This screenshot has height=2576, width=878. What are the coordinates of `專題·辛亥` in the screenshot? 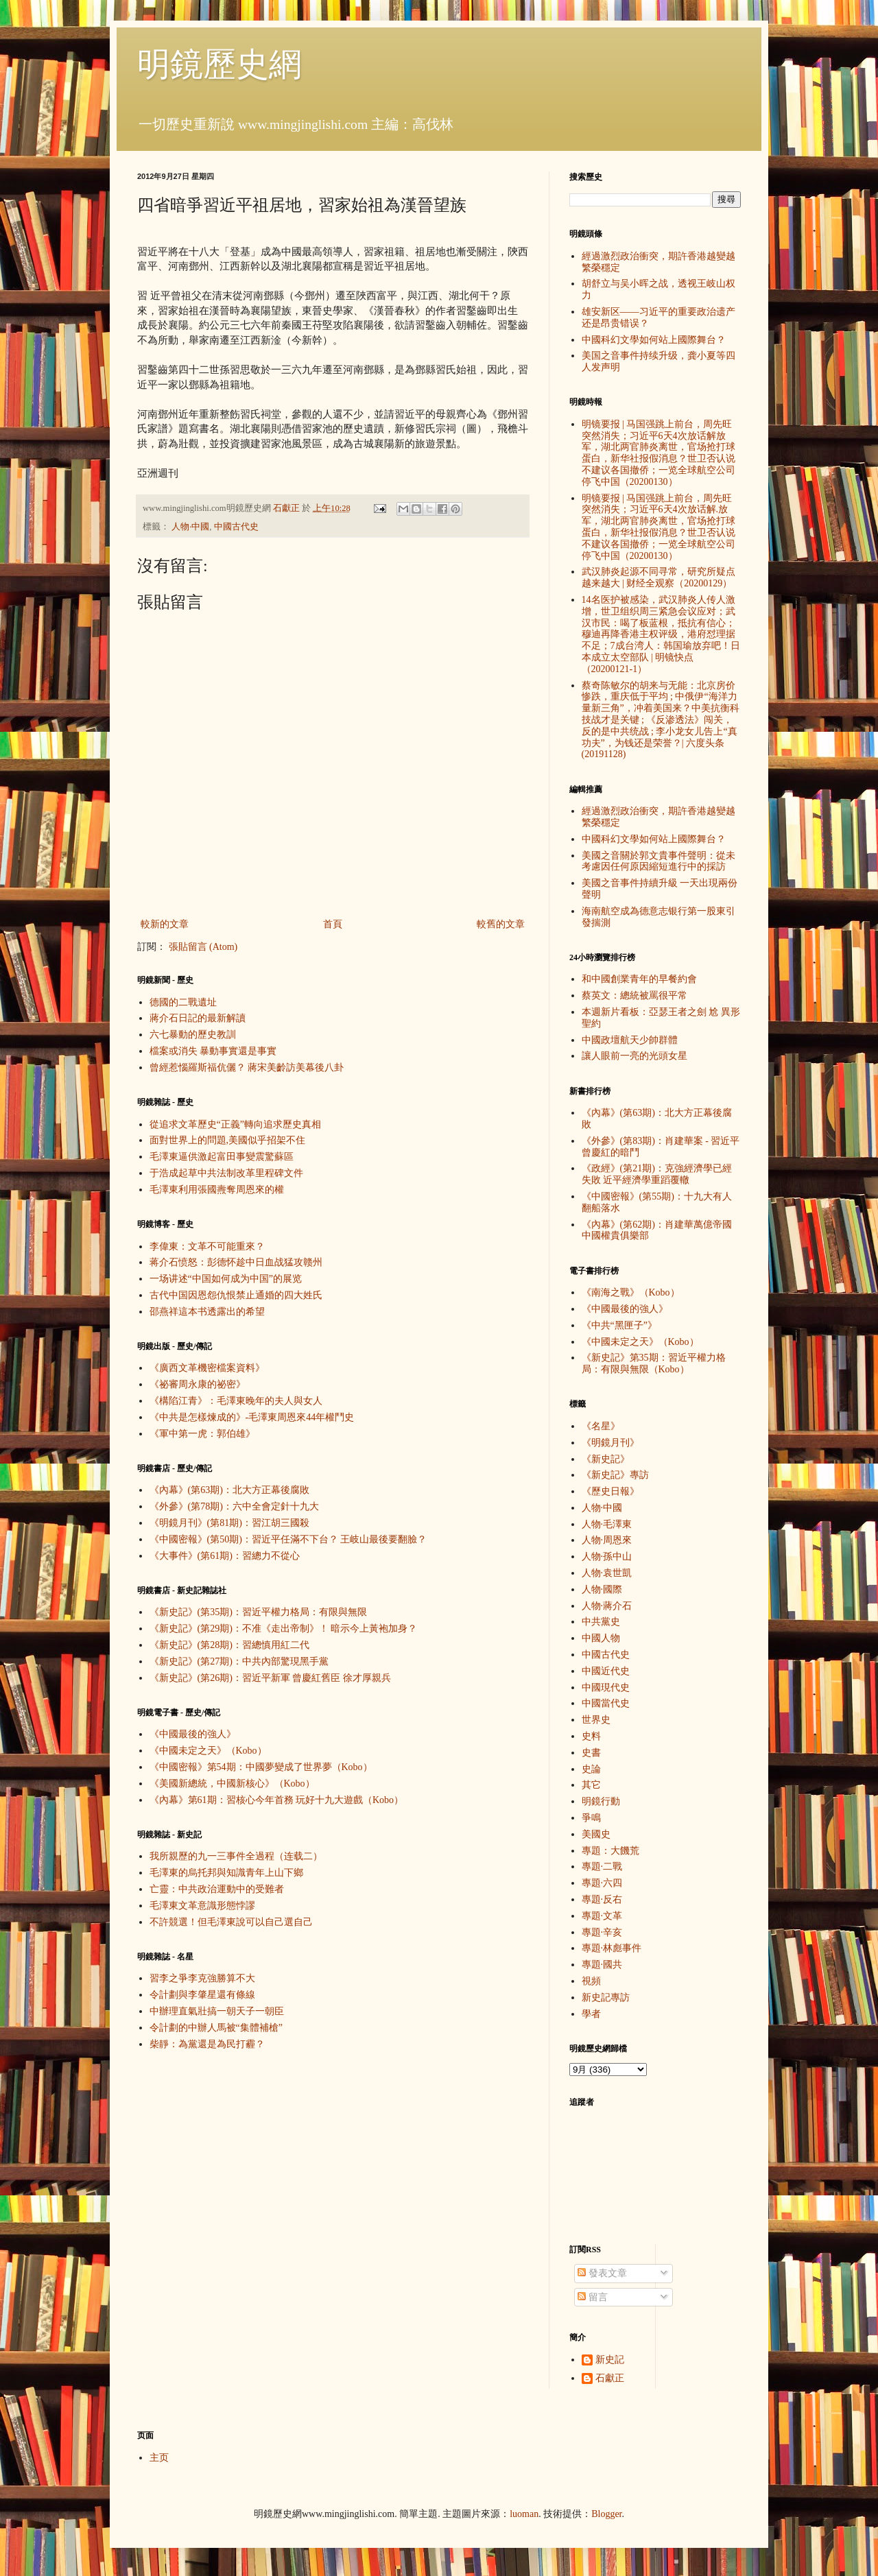 It's located at (602, 1932).